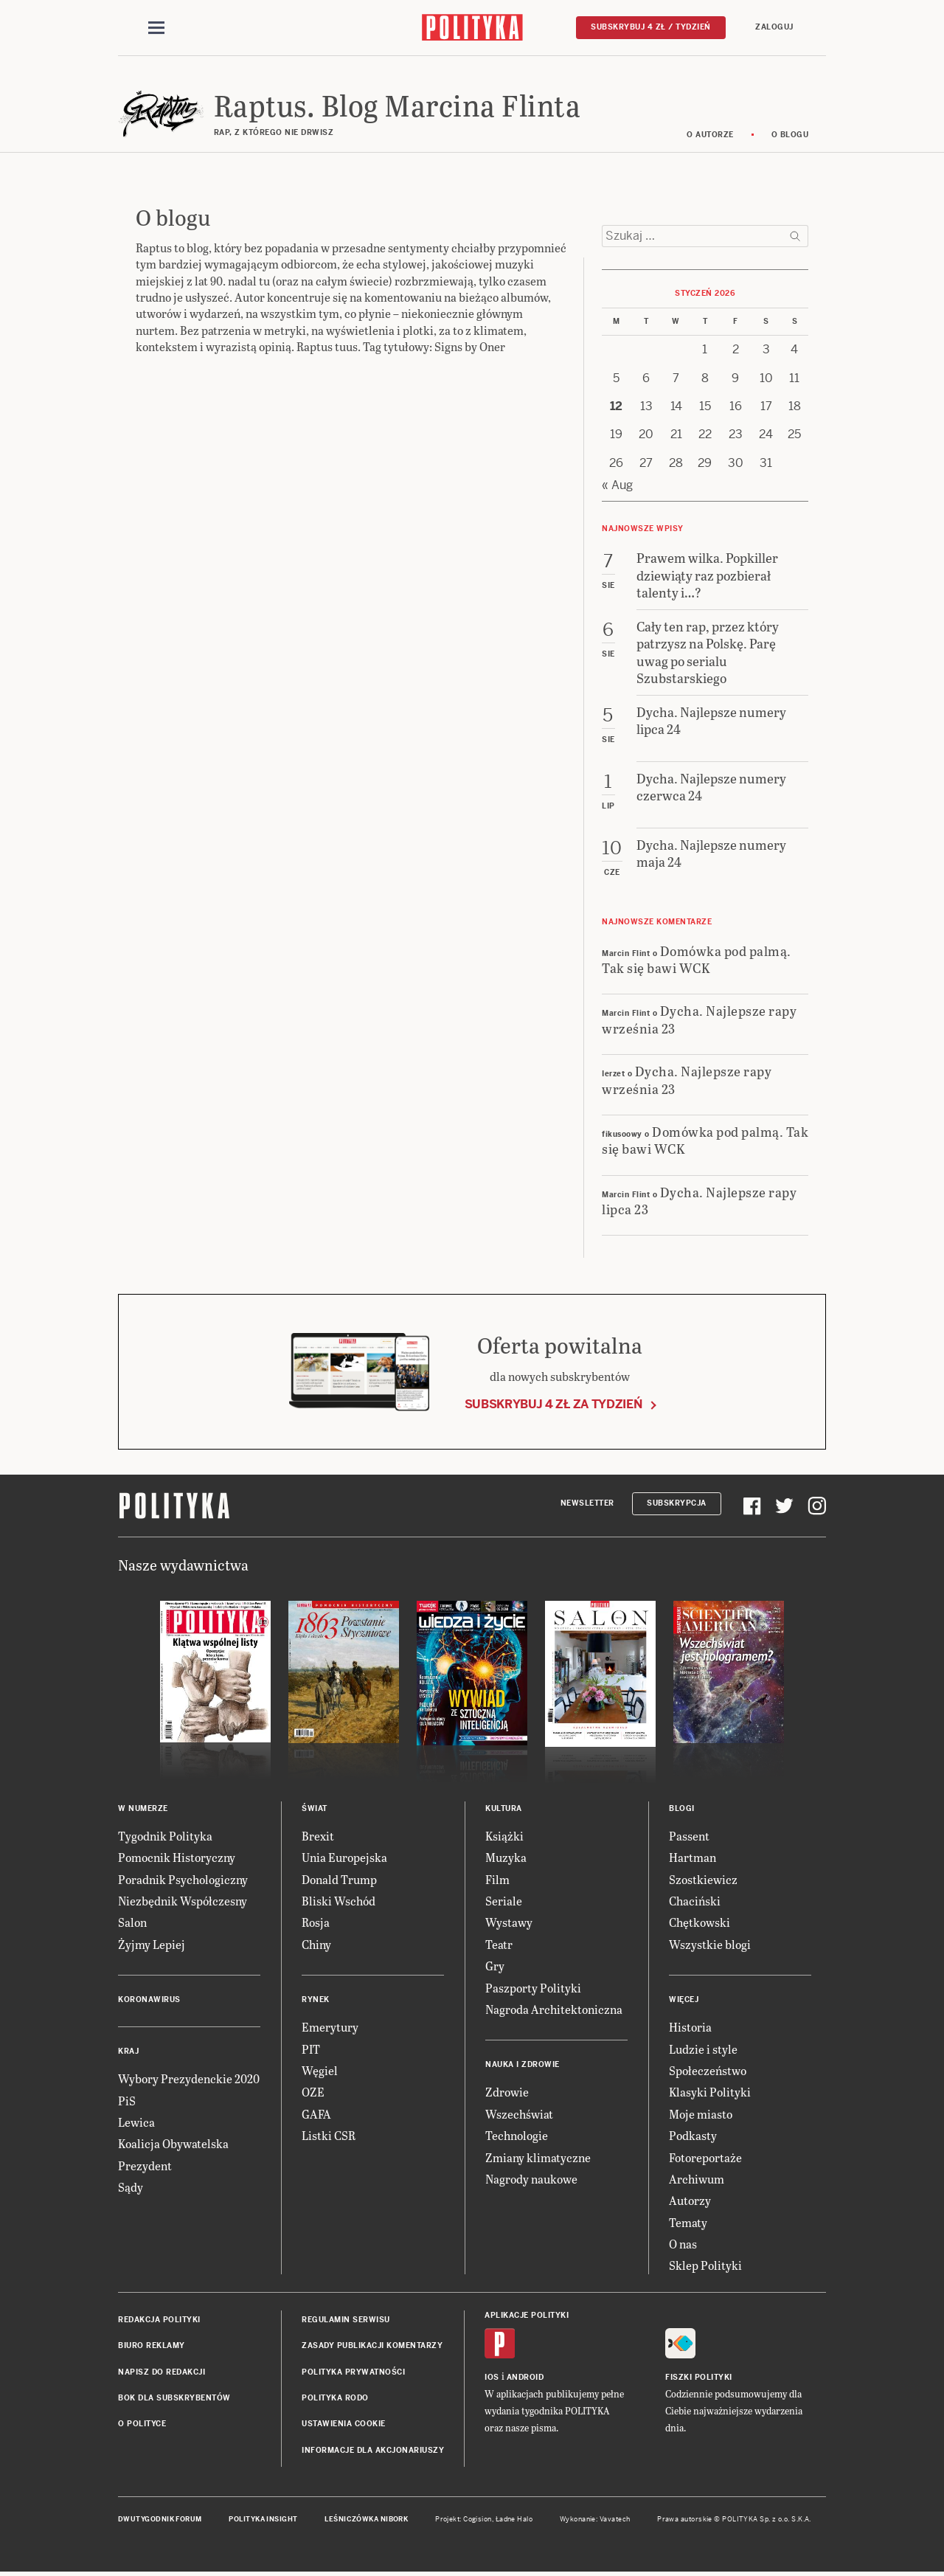 The width and height of the screenshot is (944, 2576). What do you see at coordinates (553, 2009) in the screenshot?
I see `Nagroda Architektoniczna` at bounding box center [553, 2009].